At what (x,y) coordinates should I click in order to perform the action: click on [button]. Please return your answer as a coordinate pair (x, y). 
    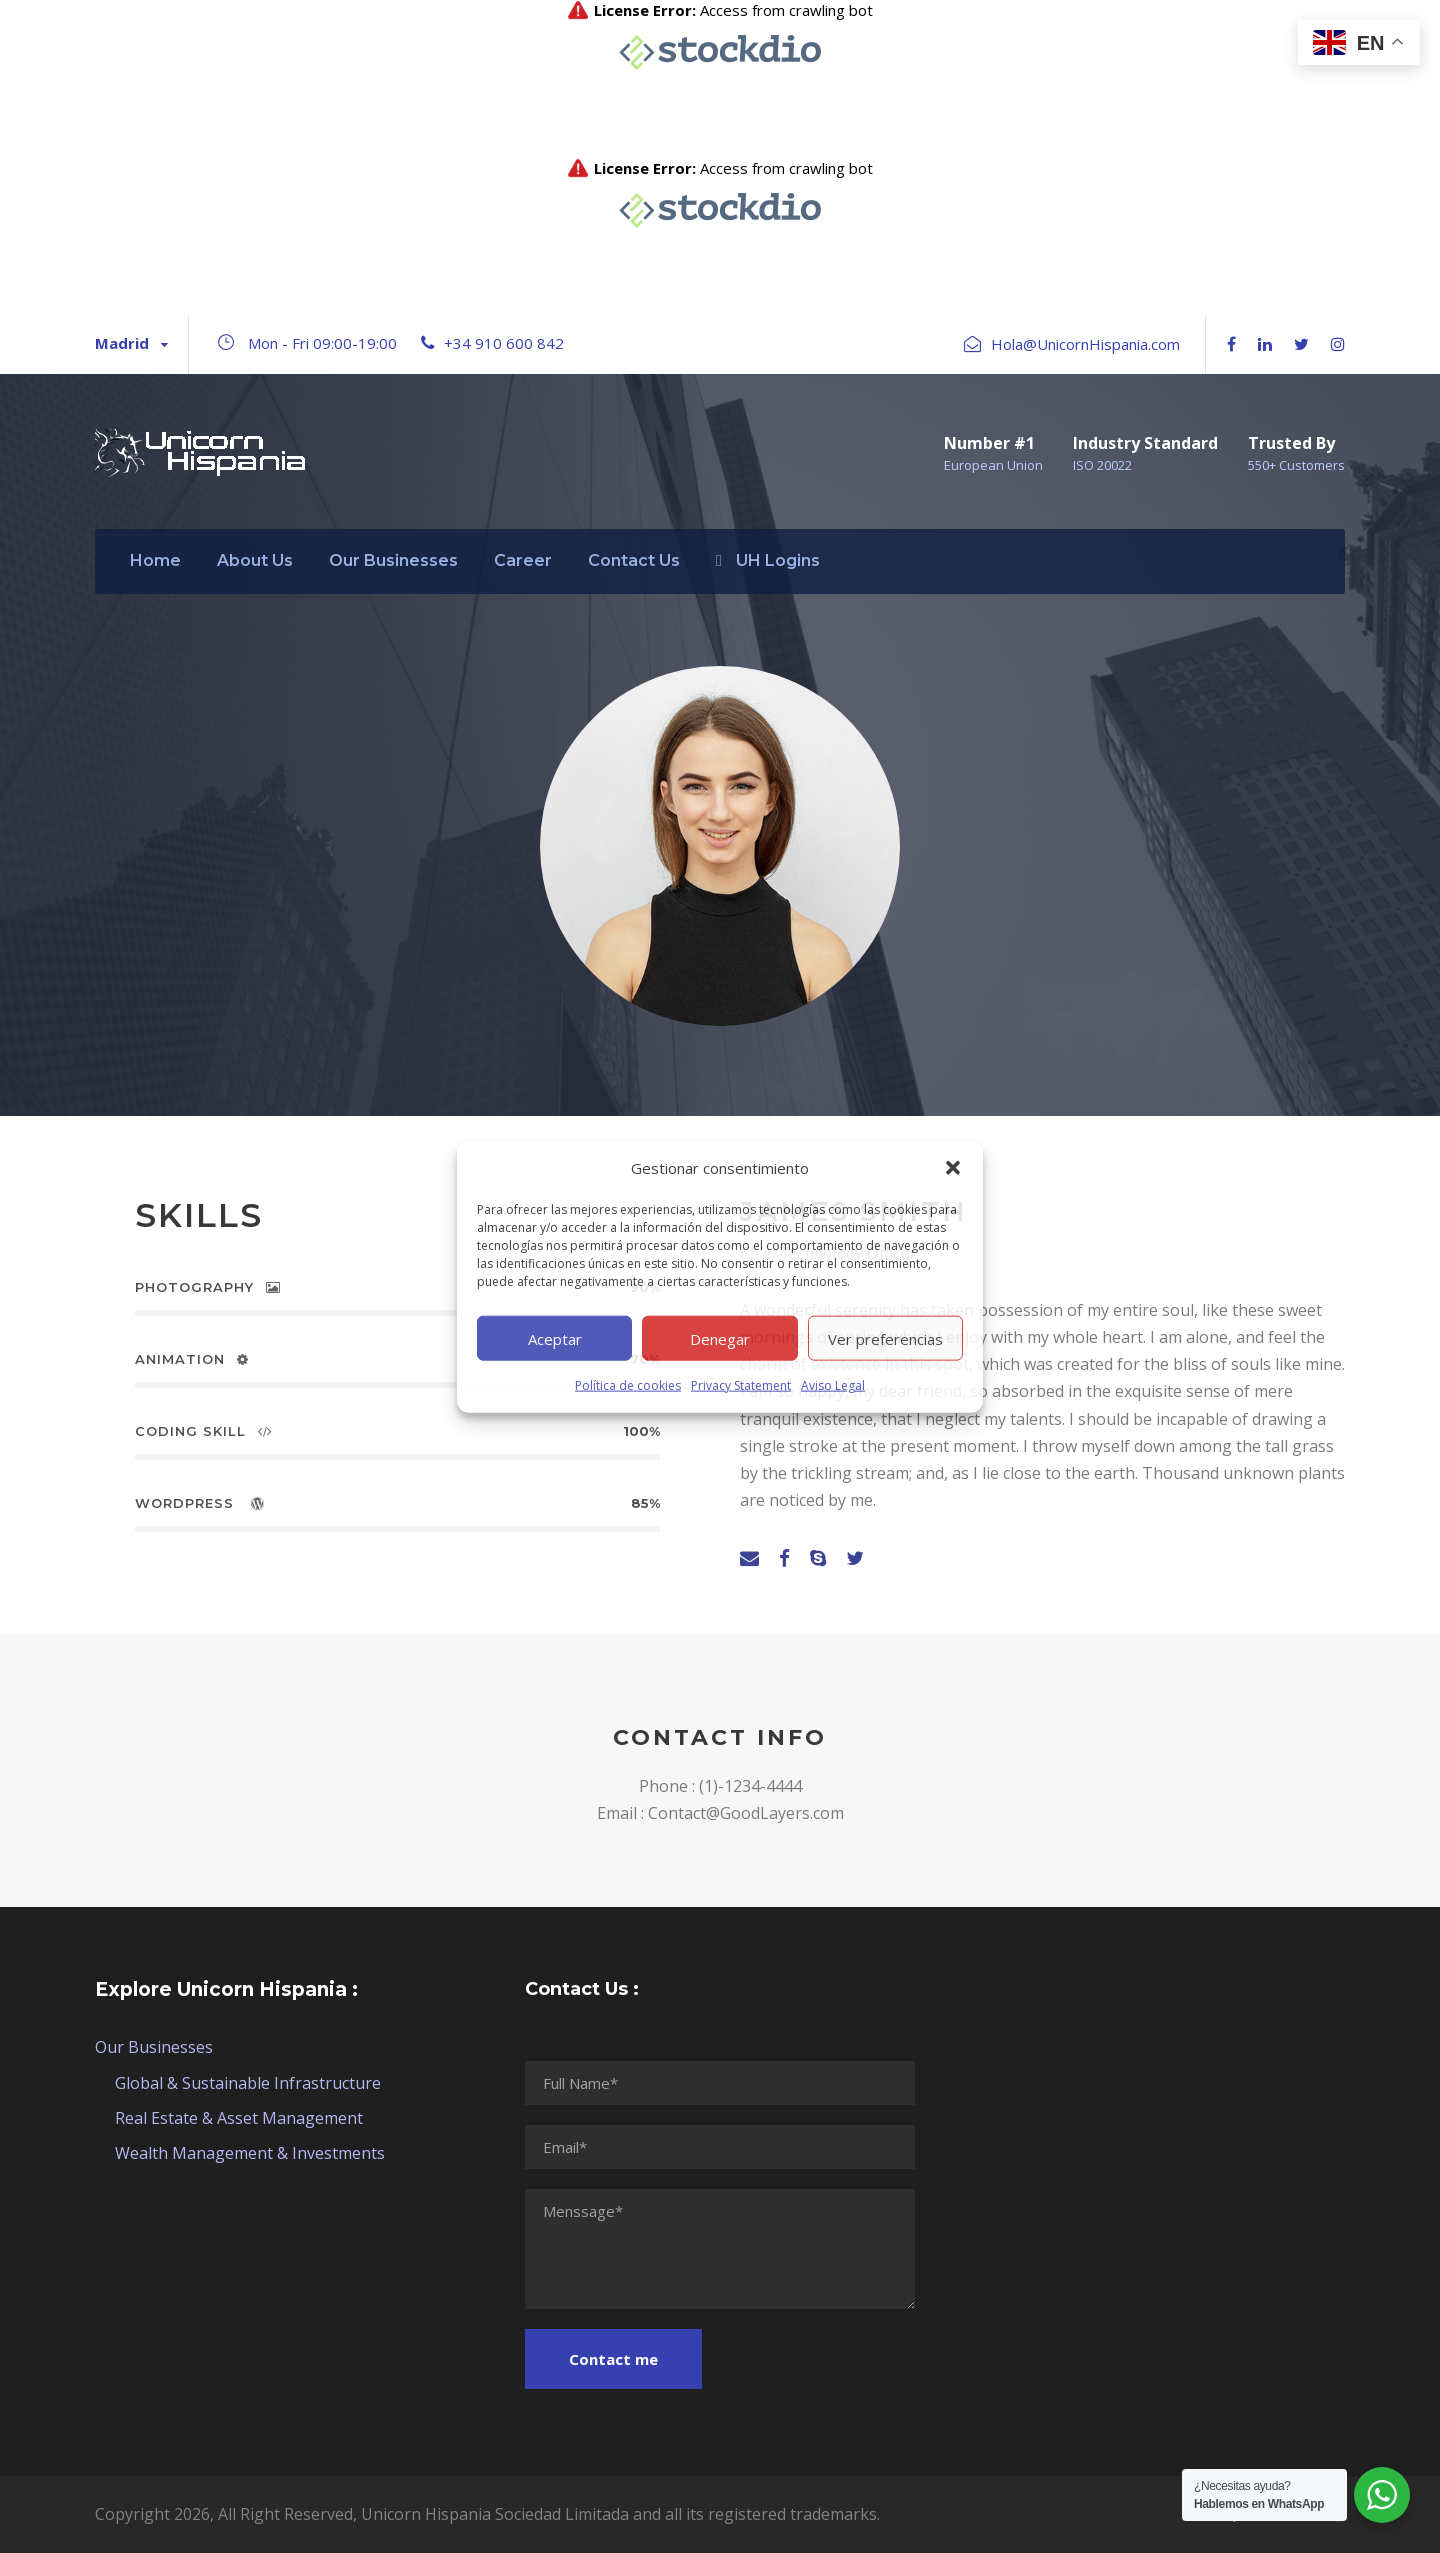
    Looking at the image, I should click on (953, 1168).